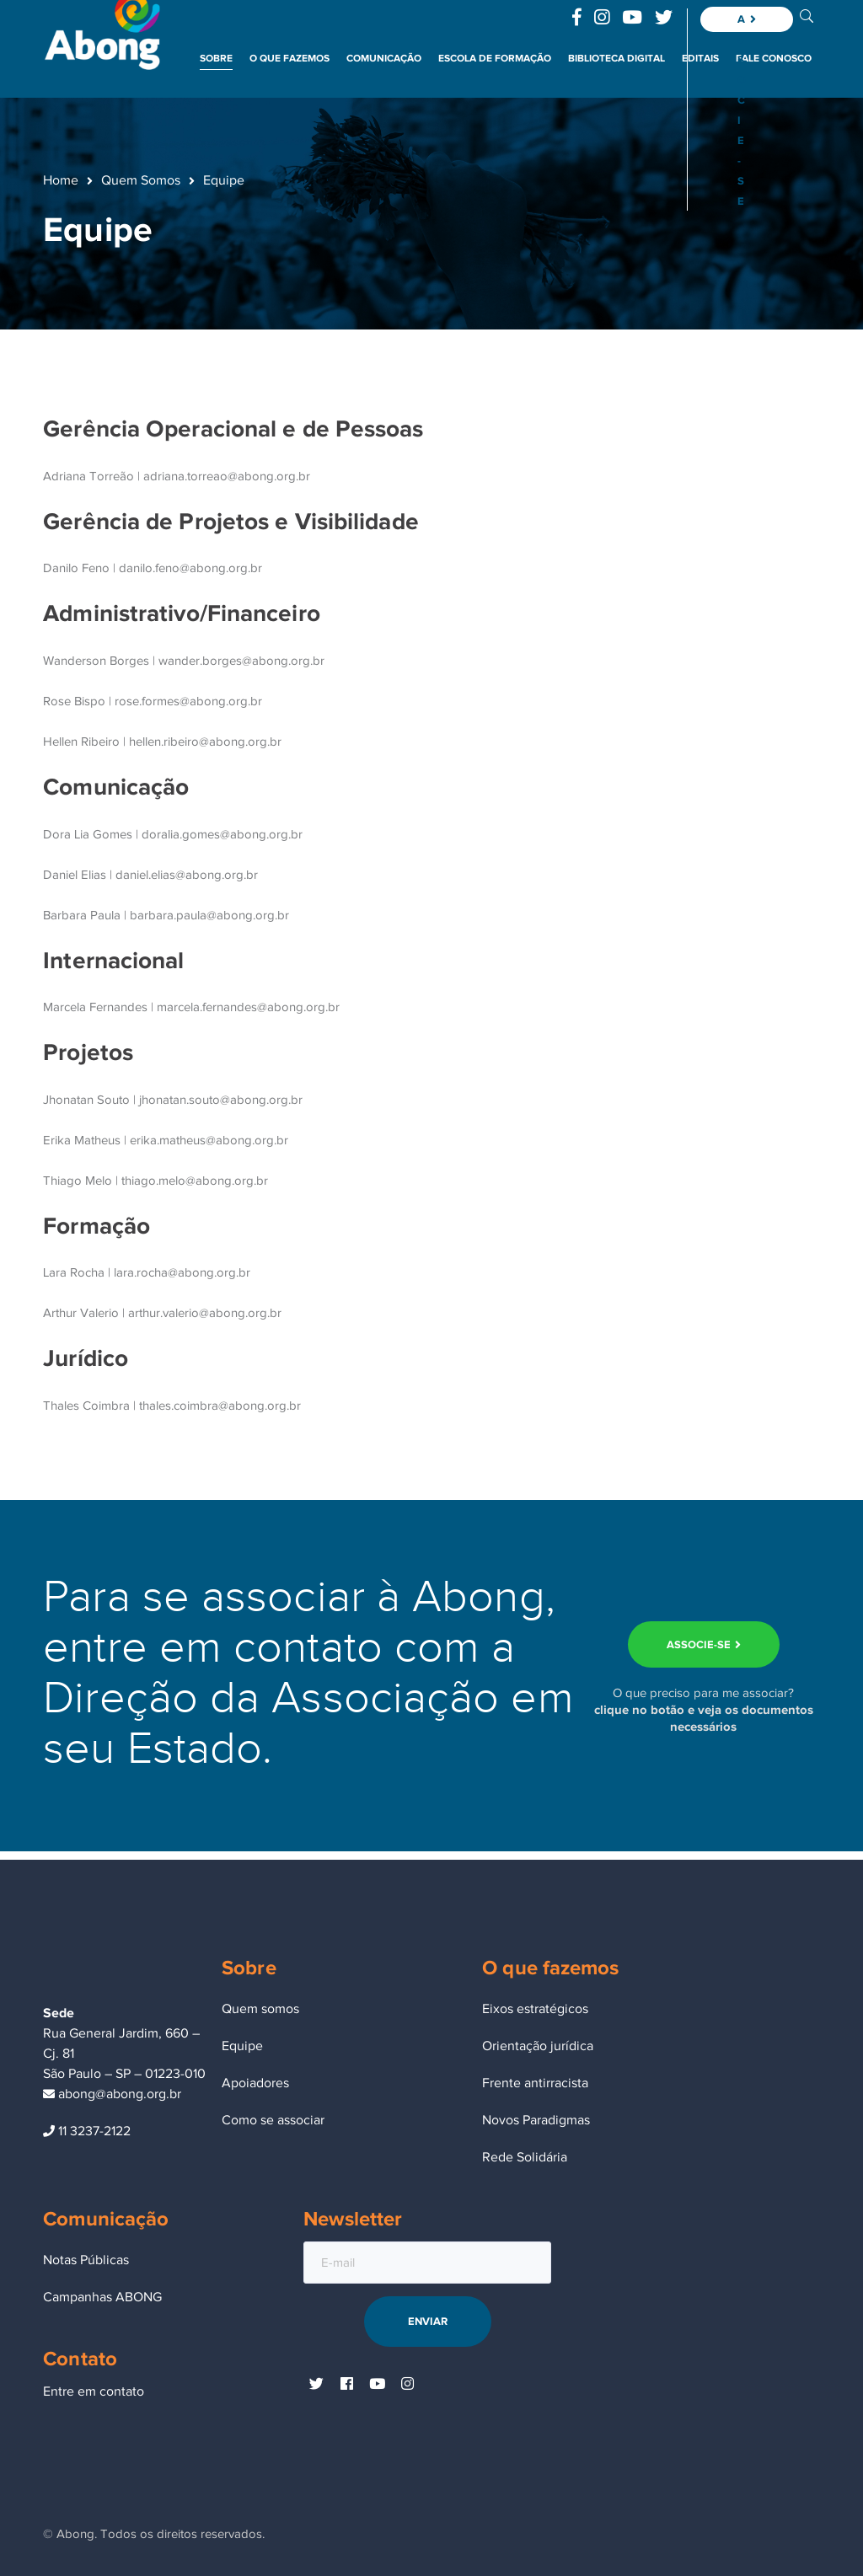 The height and width of the screenshot is (2576, 863). I want to click on Equipe, so click(242, 2046).